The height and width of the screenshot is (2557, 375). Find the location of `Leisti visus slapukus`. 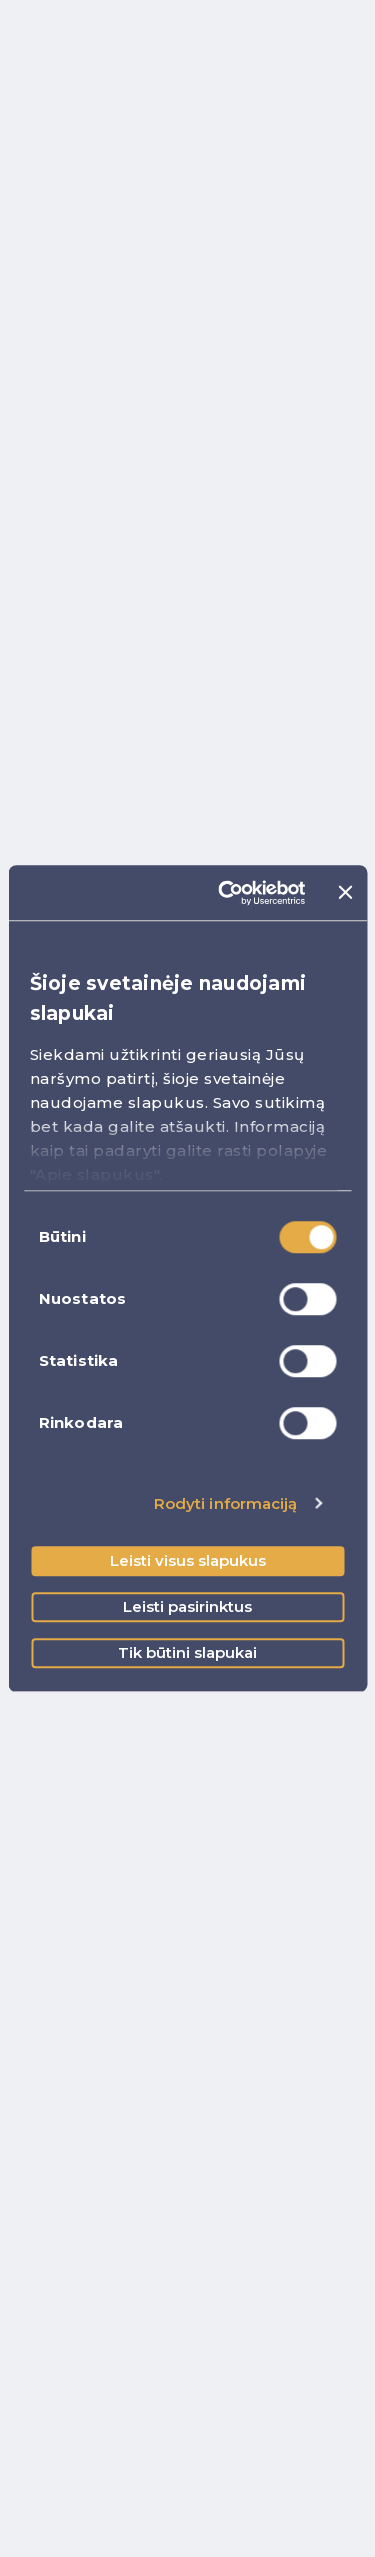

Leisti visus slapukus is located at coordinates (188, 1560).